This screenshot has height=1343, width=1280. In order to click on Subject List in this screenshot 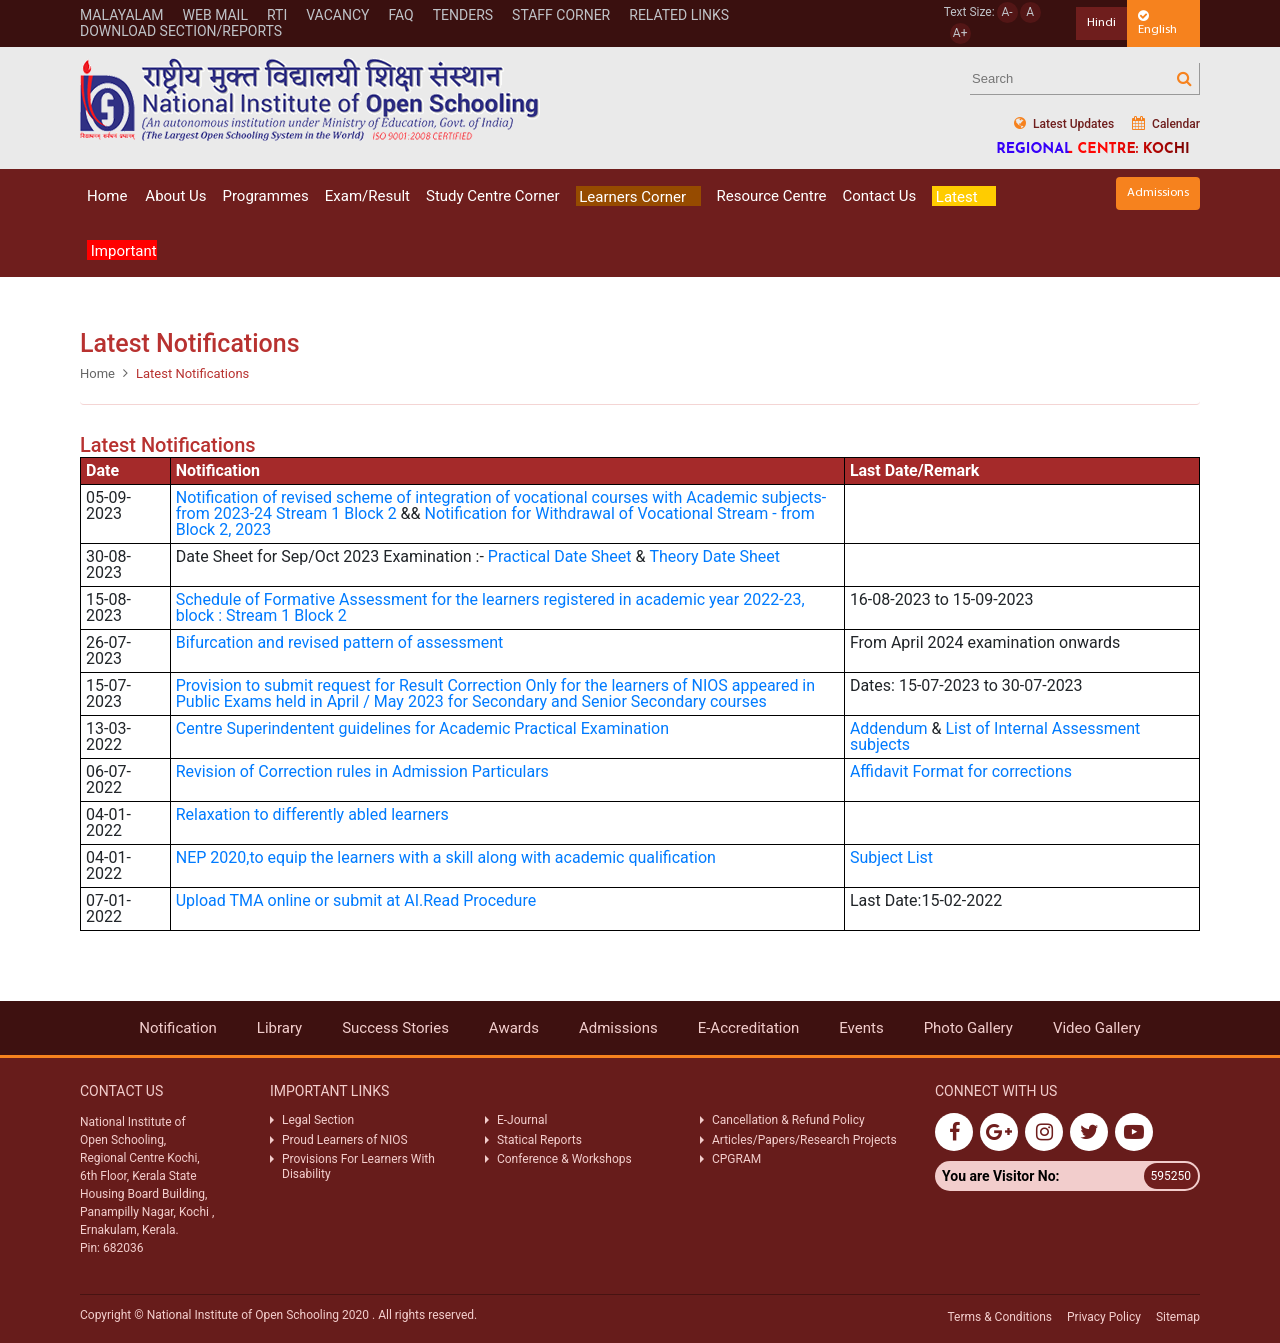, I will do `click(891, 857)`.